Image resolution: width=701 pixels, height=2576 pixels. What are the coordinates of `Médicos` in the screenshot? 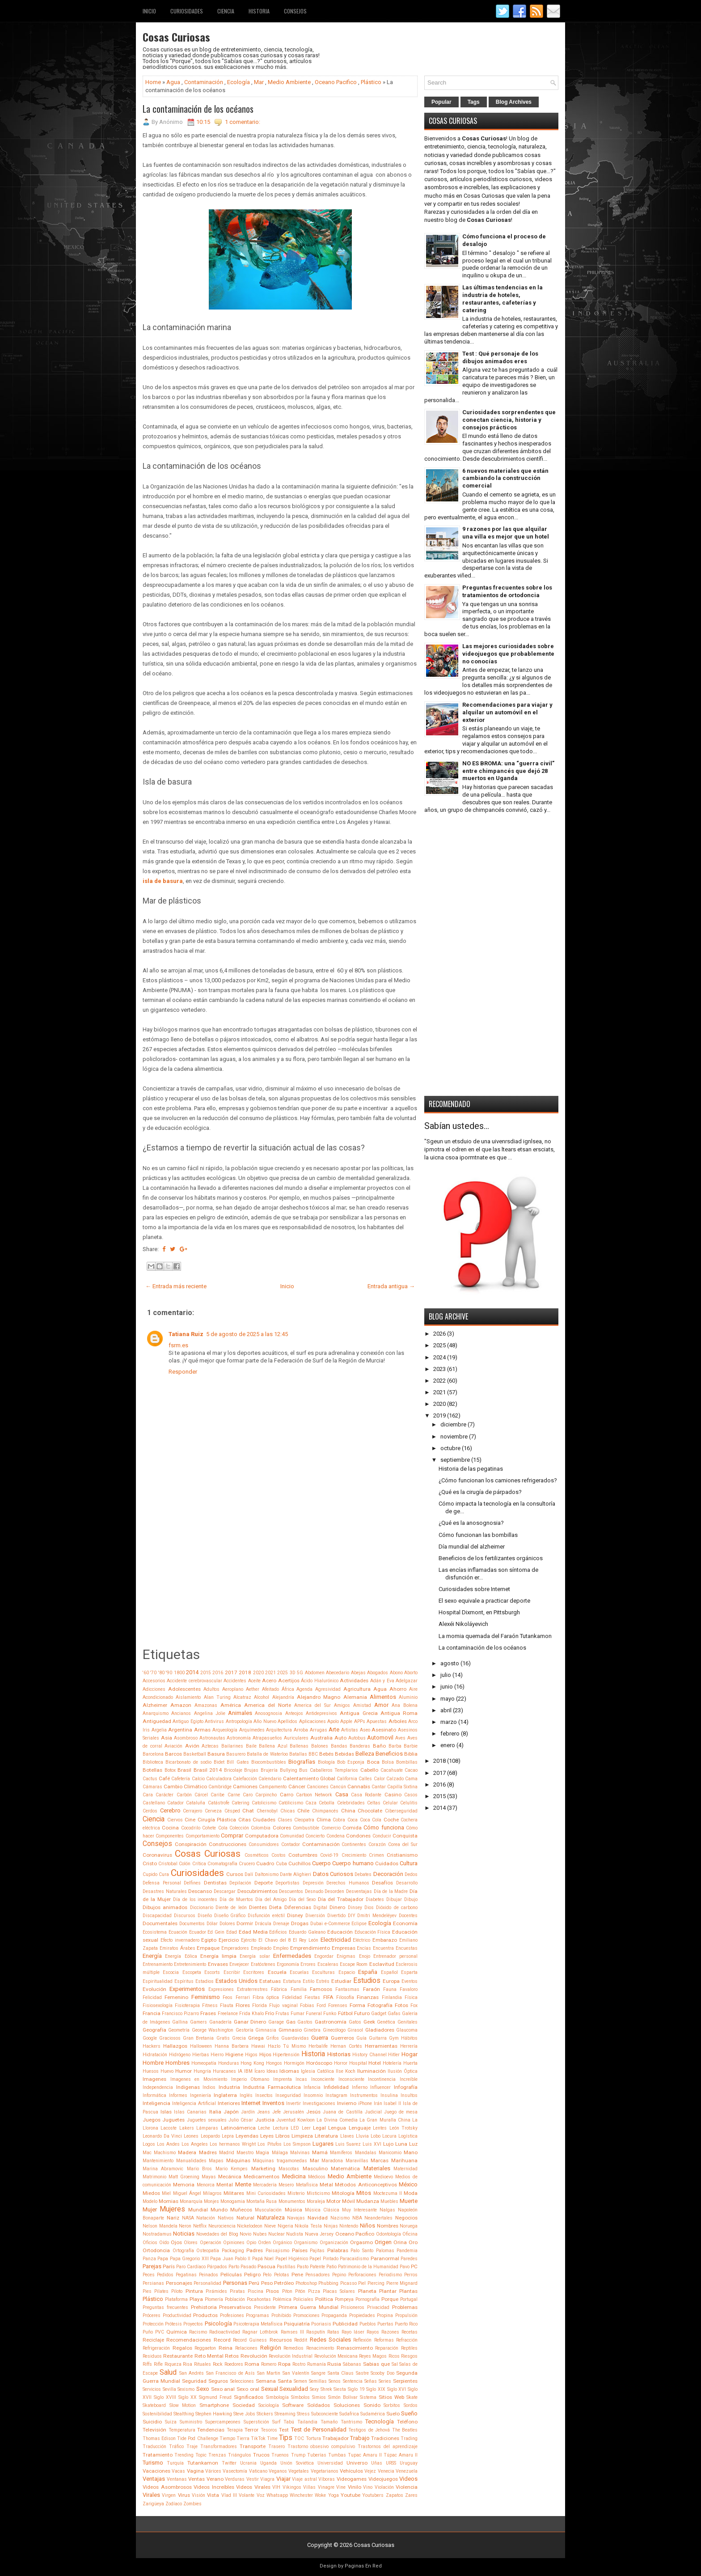 It's located at (316, 2177).